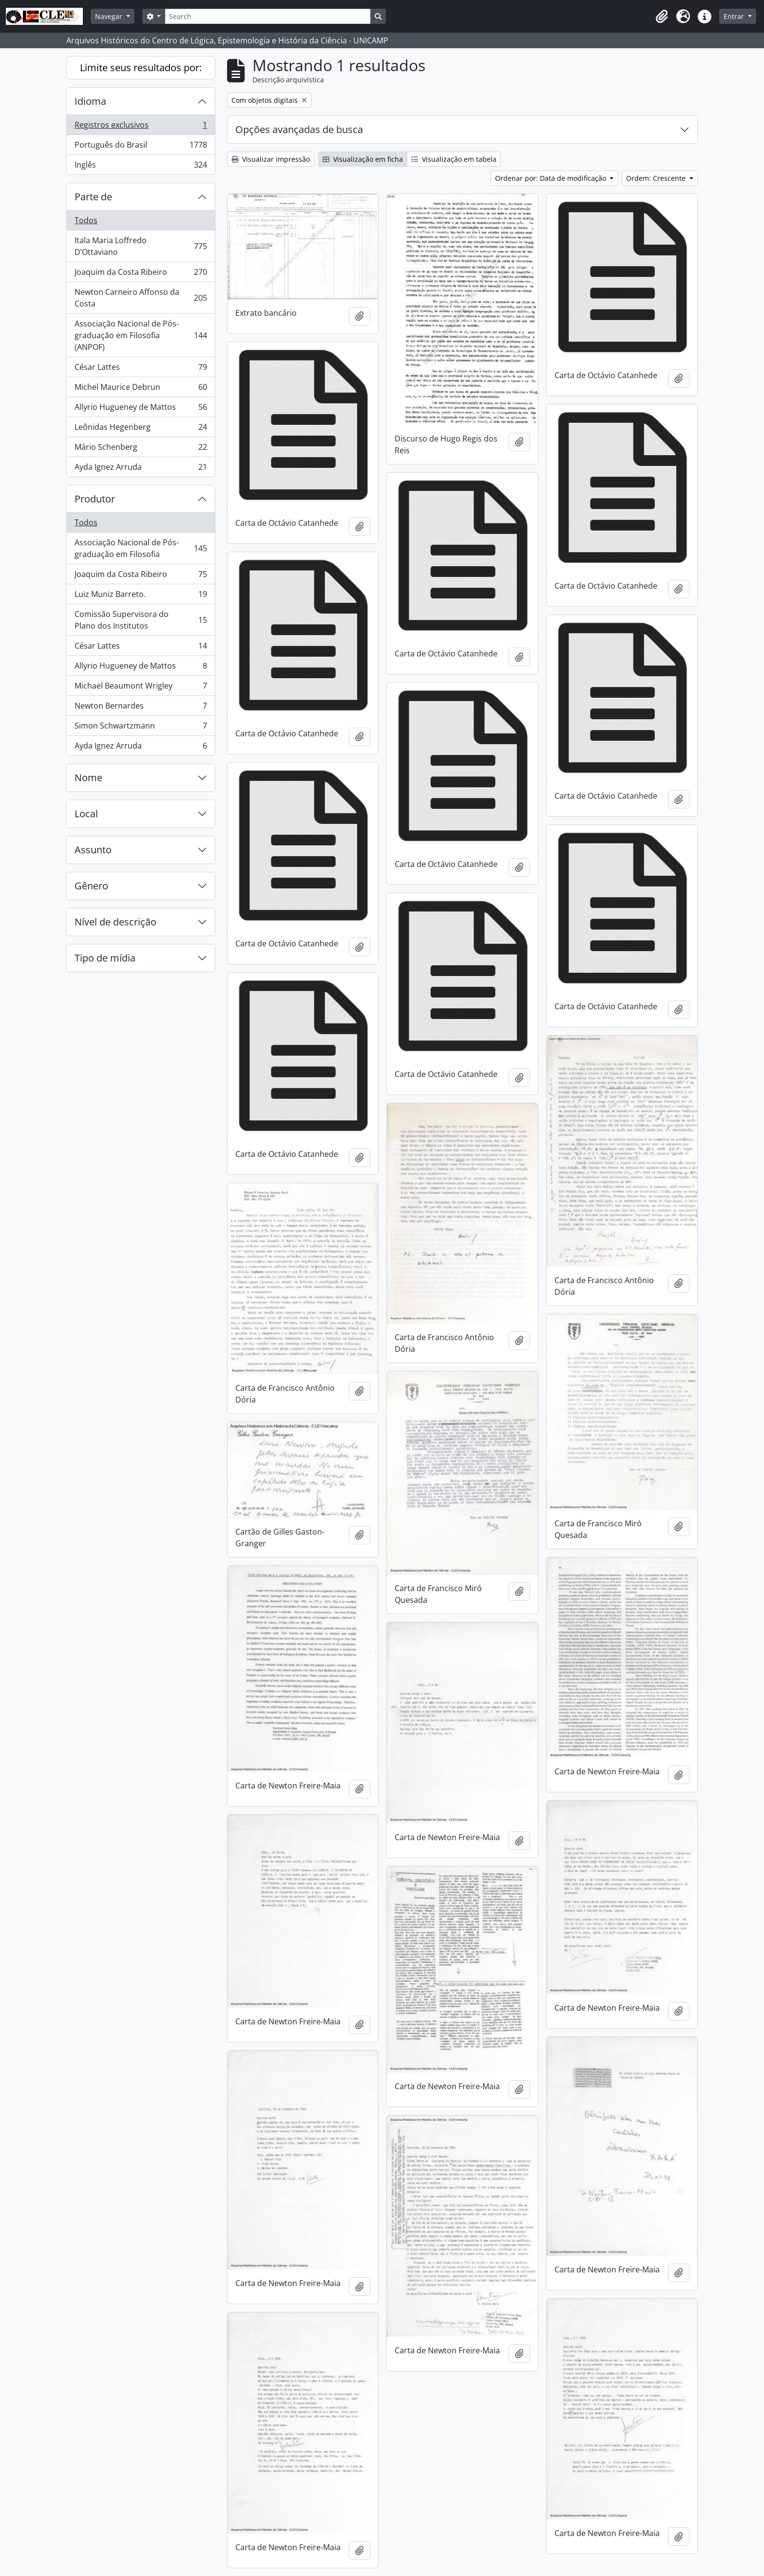 This screenshot has height=2576, width=764. I want to click on Todos, so click(86, 220).